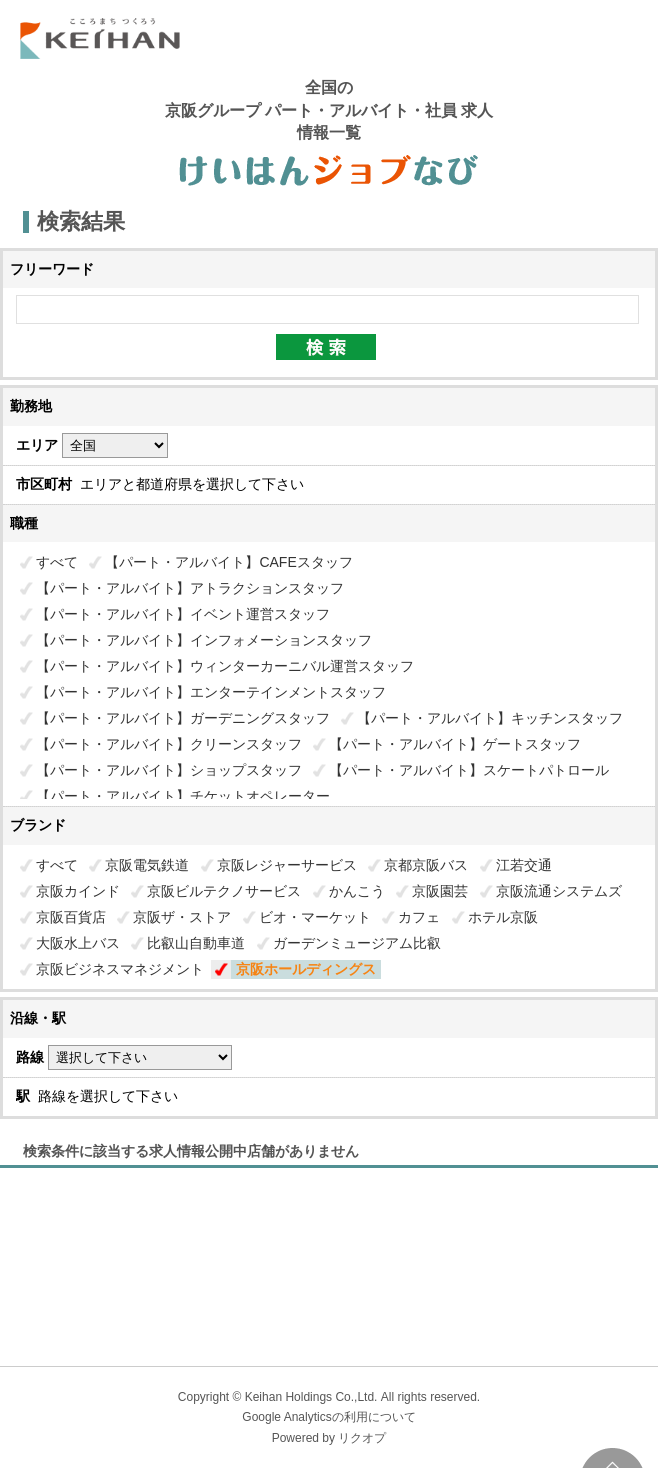  I want to click on 【パート・アルバイト】キッチンスタッフ, so click(490, 718).